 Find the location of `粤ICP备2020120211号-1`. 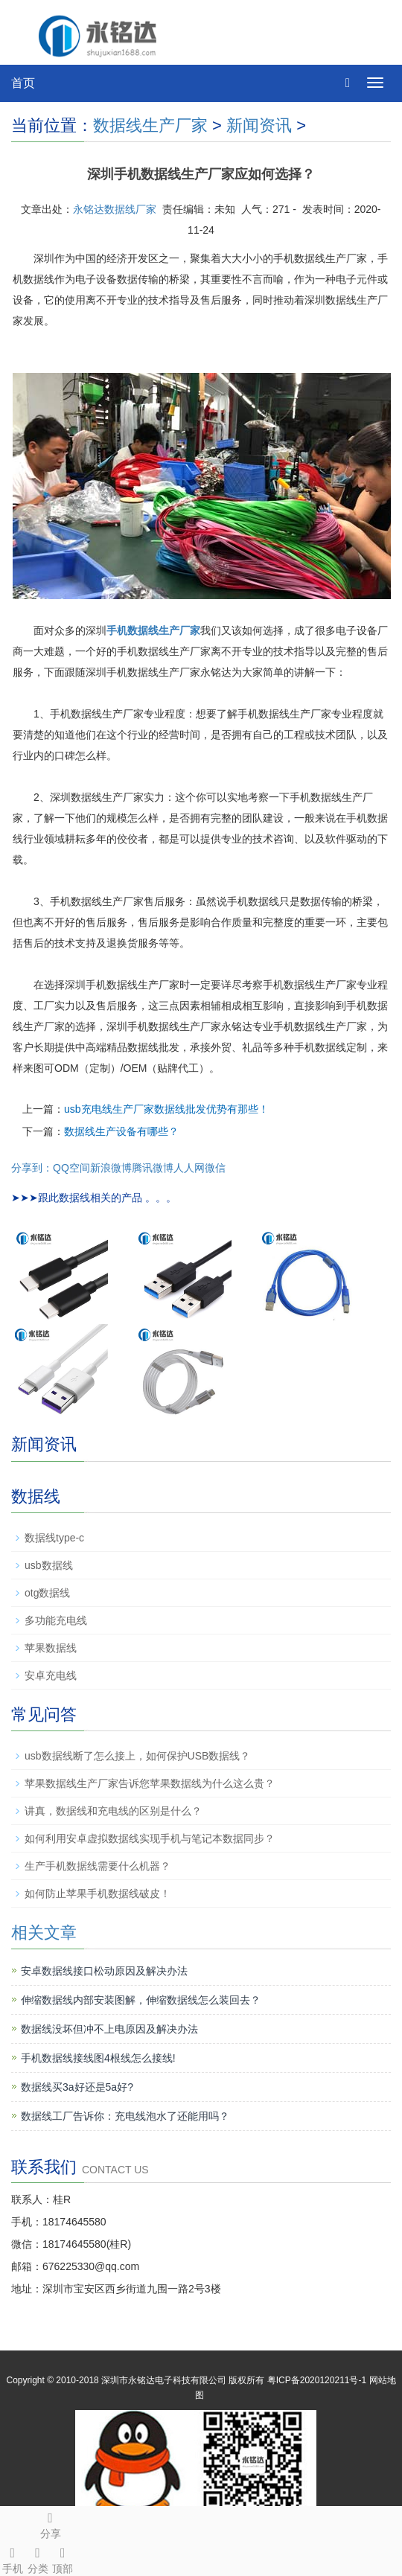

粤ICP备2020120211号-1 is located at coordinates (316, 2380).